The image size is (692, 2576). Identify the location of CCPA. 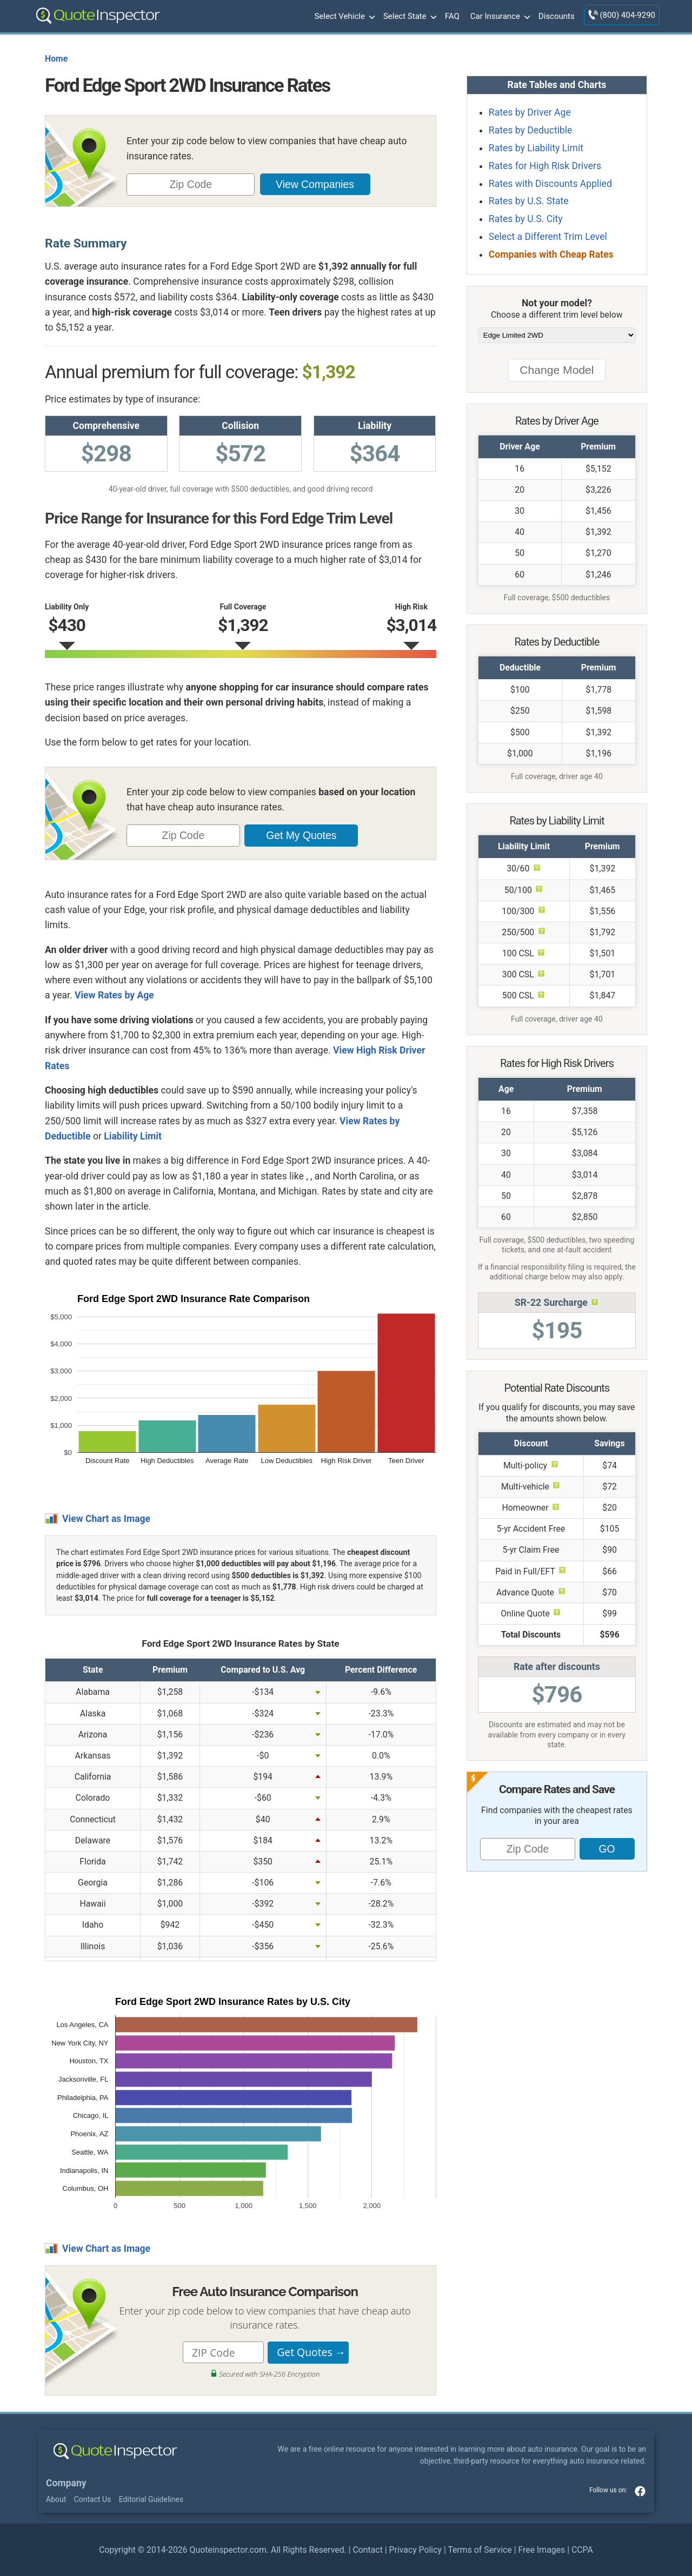
(582, 2550).